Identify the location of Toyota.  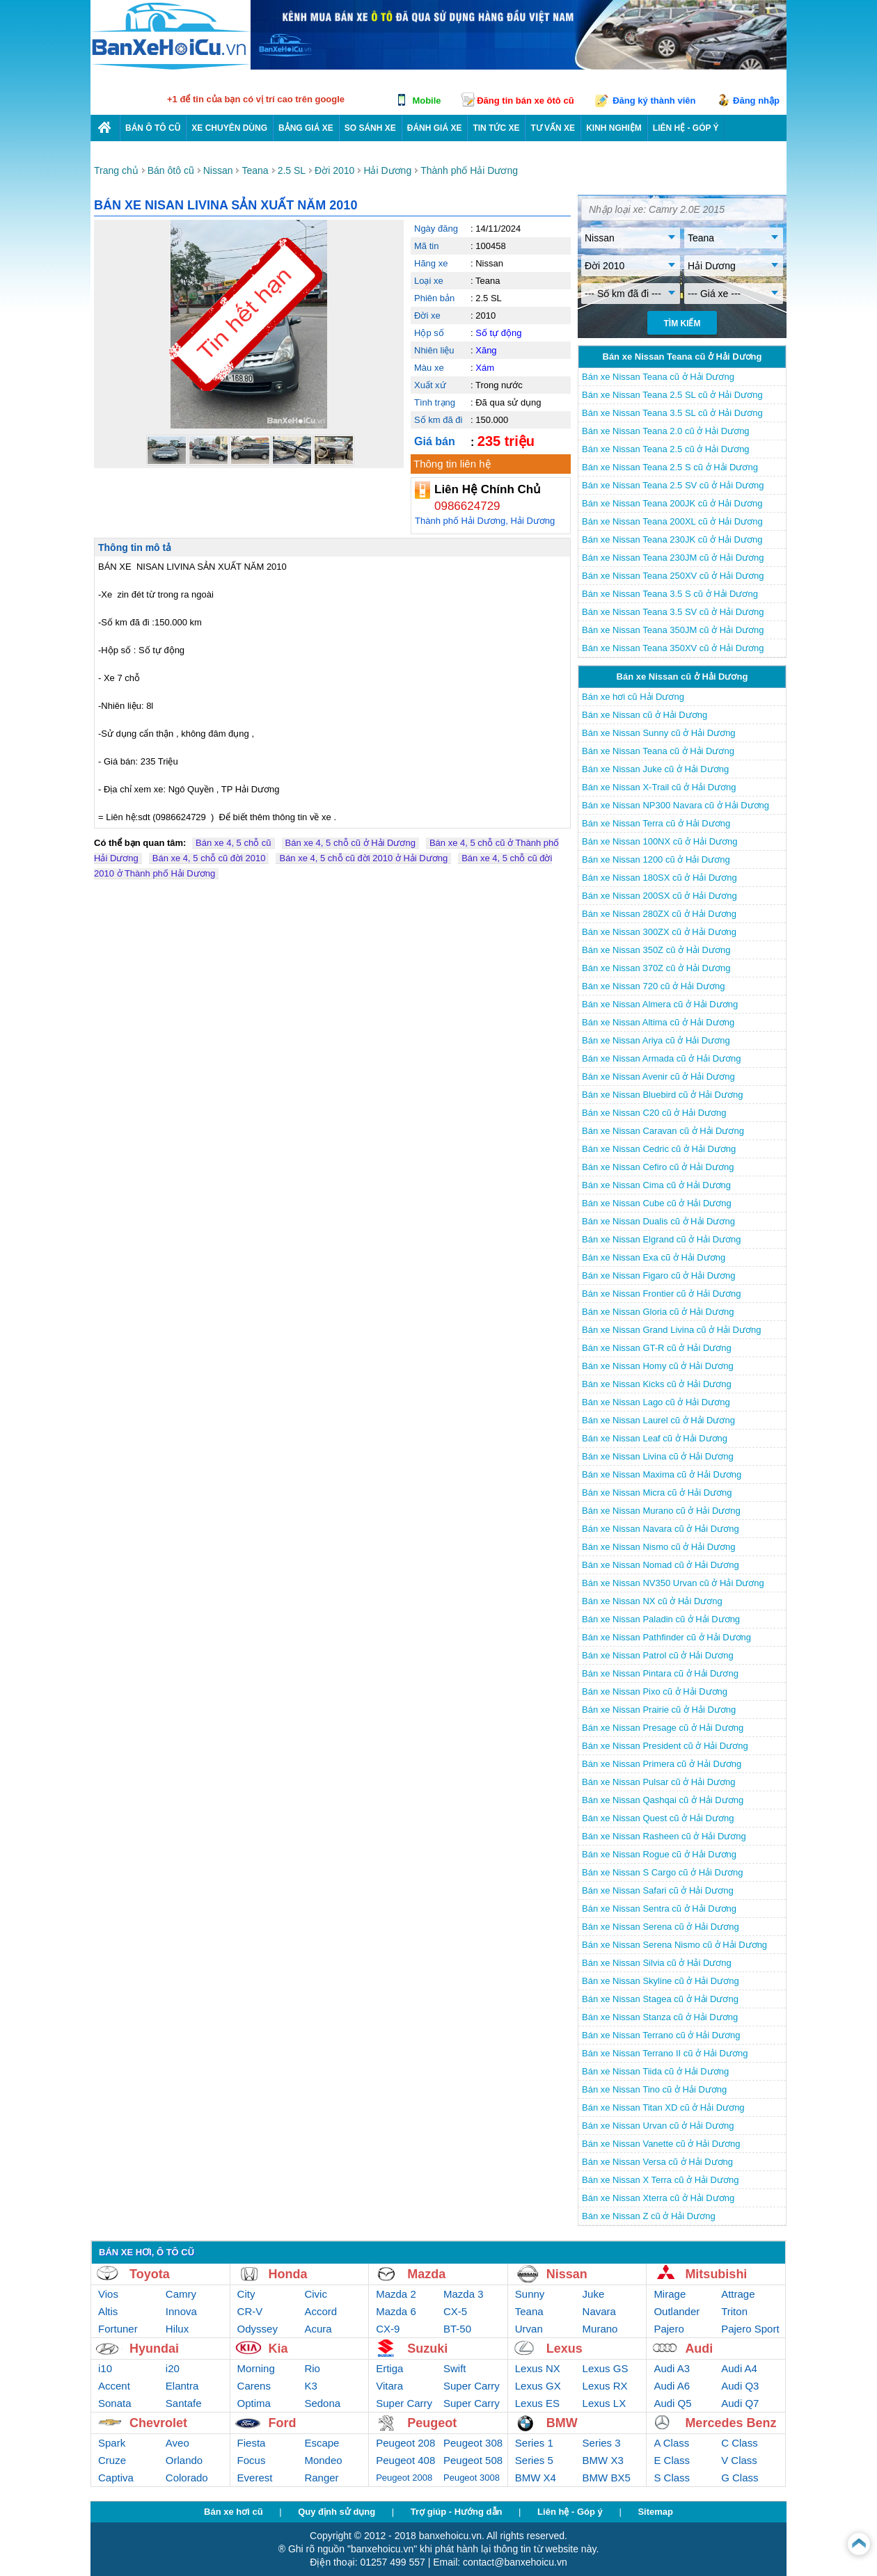
(149, 2274).